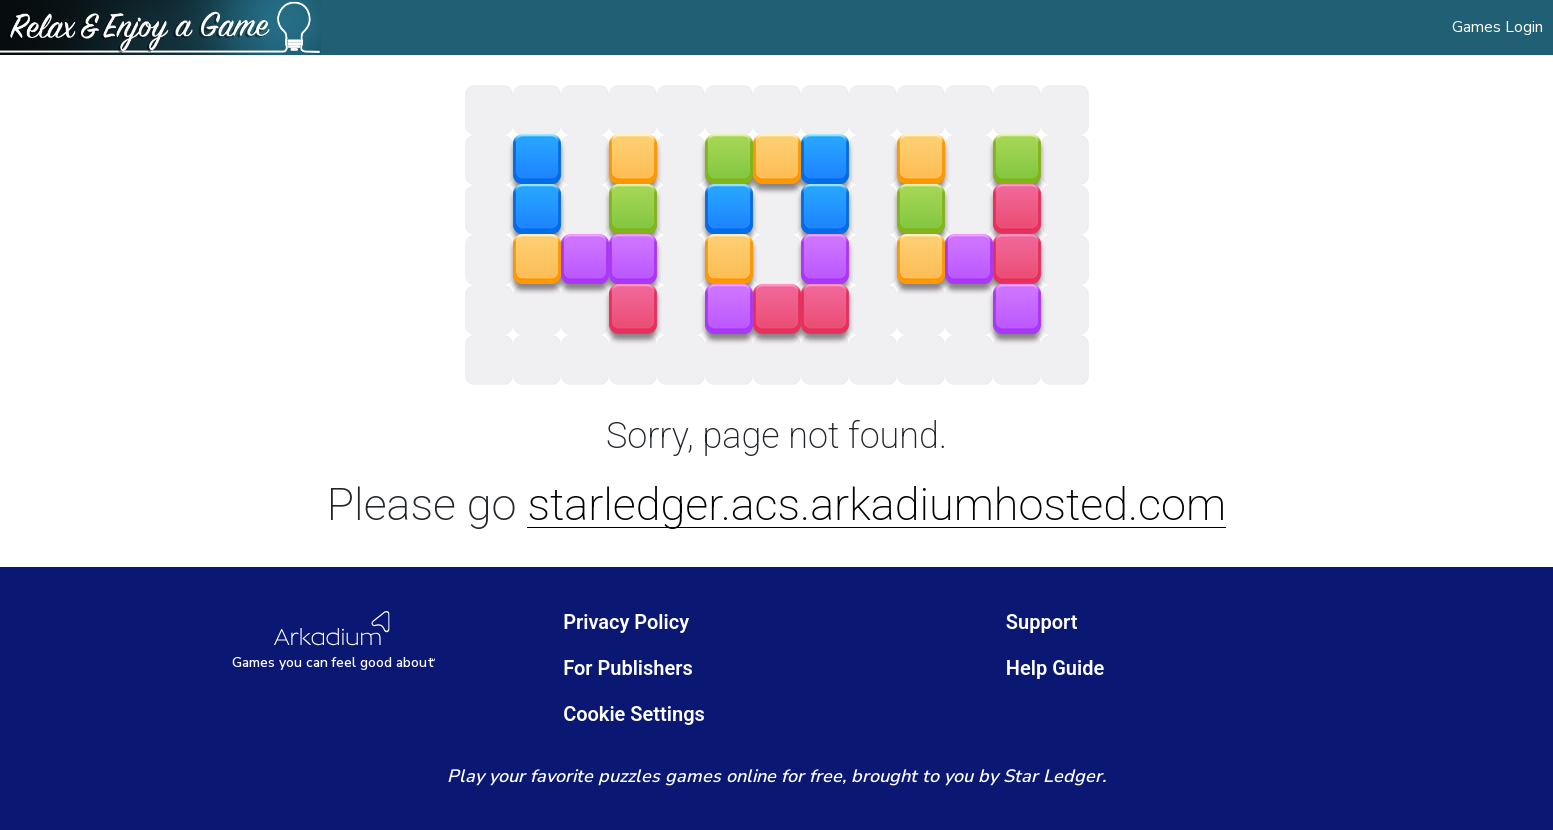  Describe the element at coordinates (628, 668) in the screenshot. I see `For Publishers` at that location.